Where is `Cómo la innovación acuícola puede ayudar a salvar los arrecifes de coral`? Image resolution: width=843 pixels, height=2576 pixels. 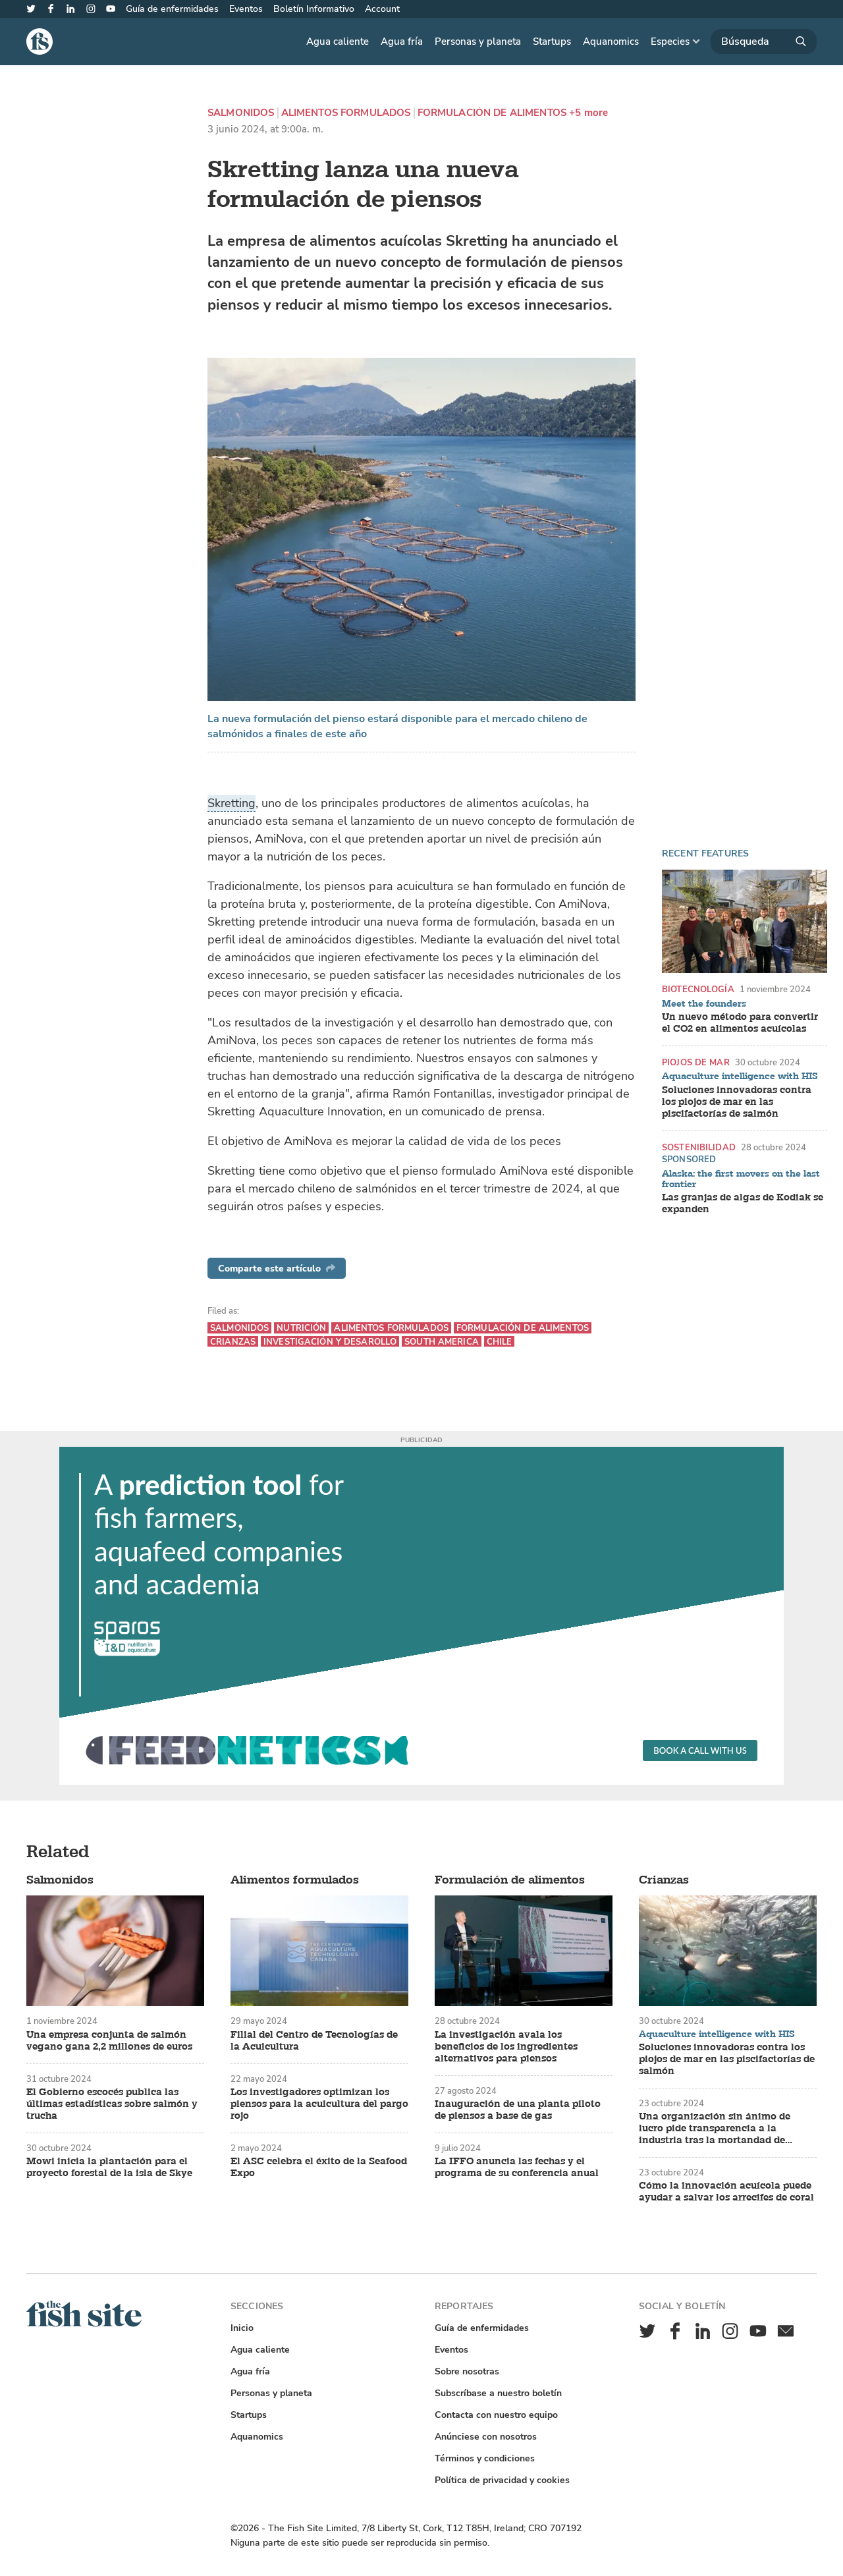 Cómo la innovación acuícola puede ayudar a salvar los arrecifes de coral is located at coordinates (726, 2192).